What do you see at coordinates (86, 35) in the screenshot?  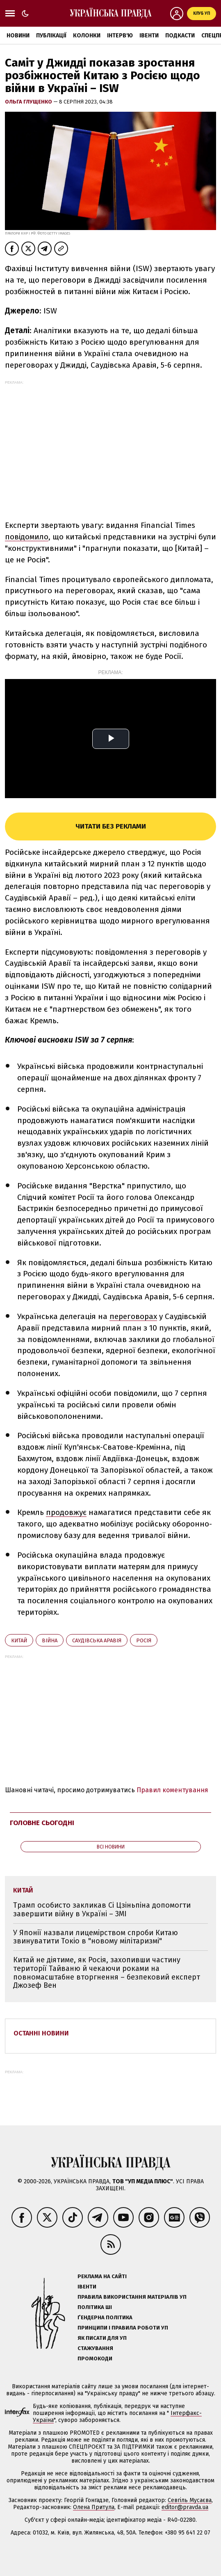 I see `Колонки` at bounding box center [86, 35].